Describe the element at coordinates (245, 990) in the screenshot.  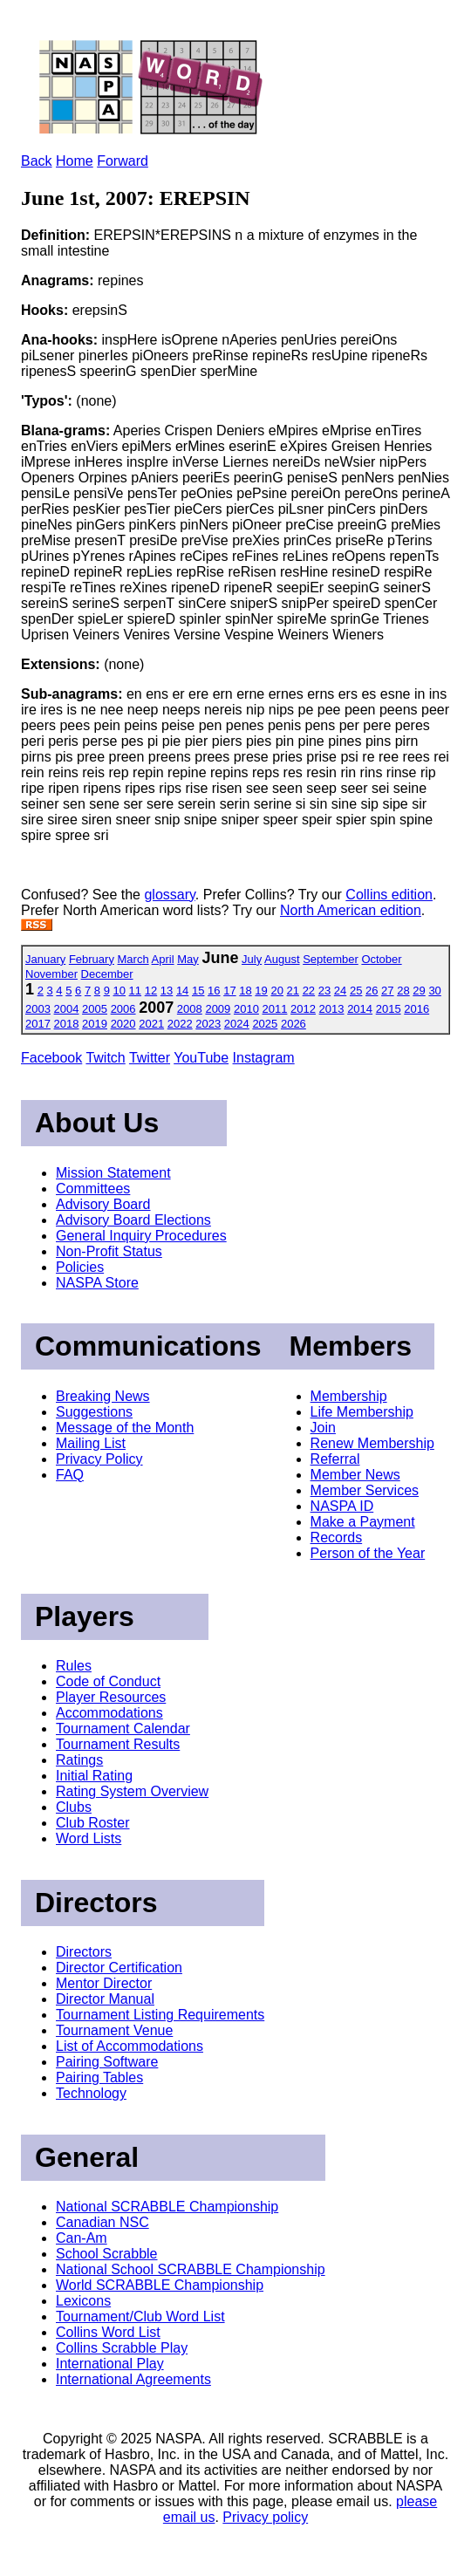
I see `18` at that location.